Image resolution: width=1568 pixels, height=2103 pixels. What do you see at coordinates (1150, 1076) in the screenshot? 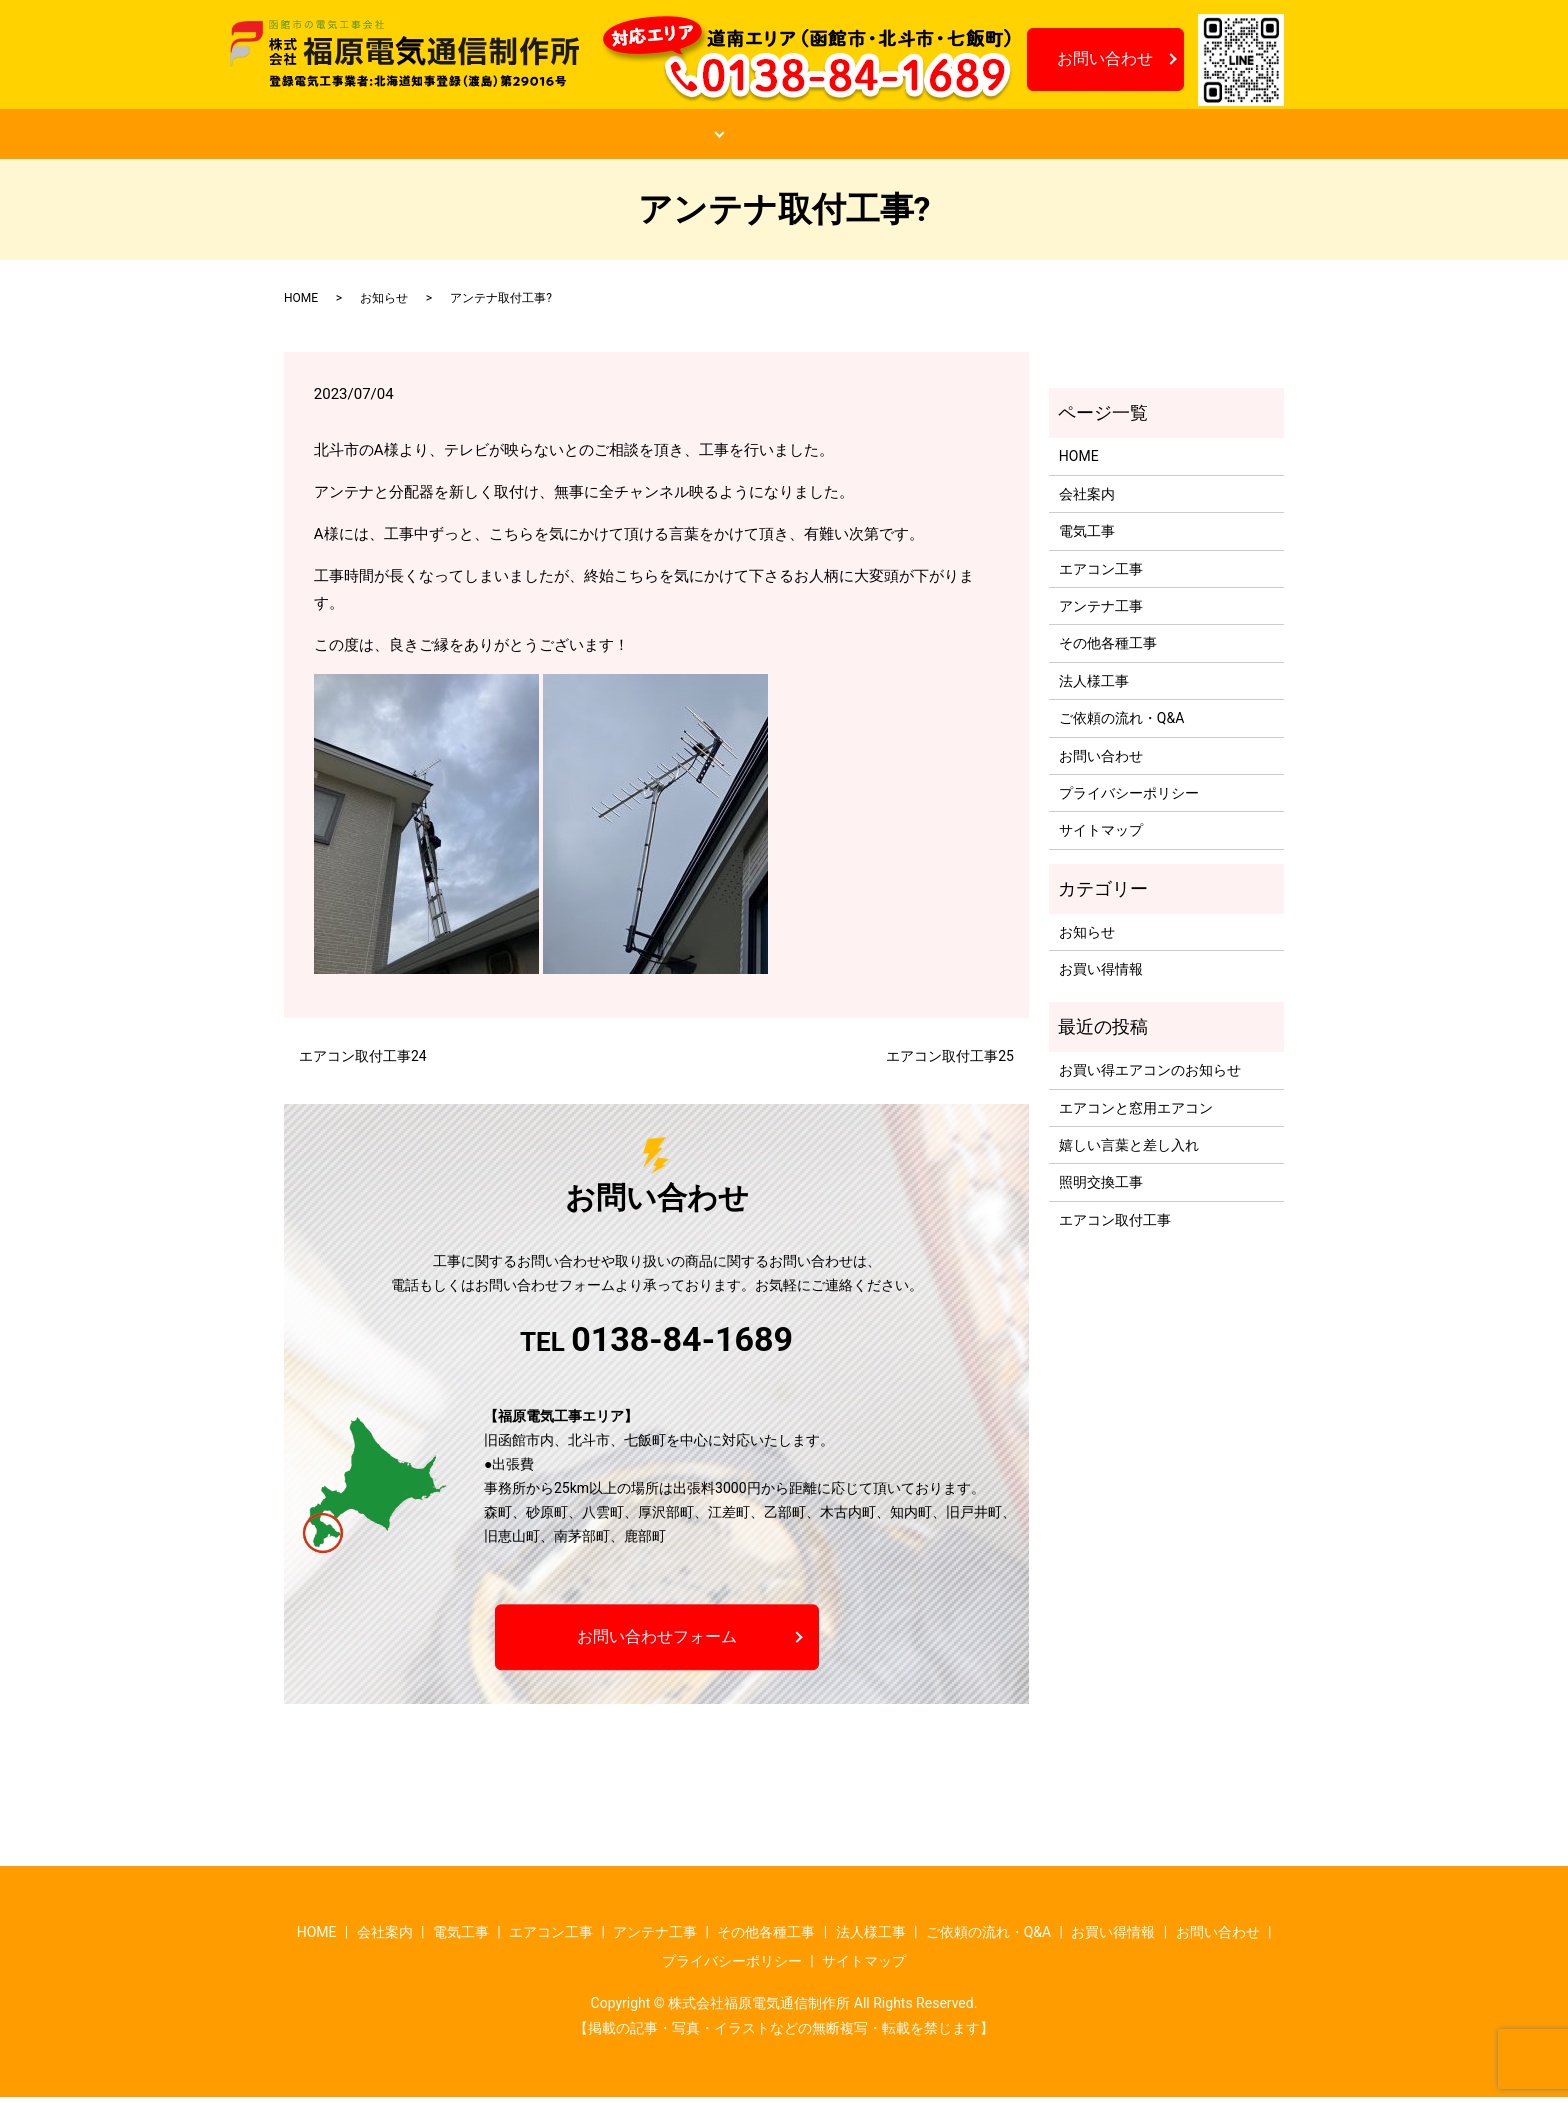
I see `お買い得エアコンのお知らせ` at bounding box center [1150, 1076].